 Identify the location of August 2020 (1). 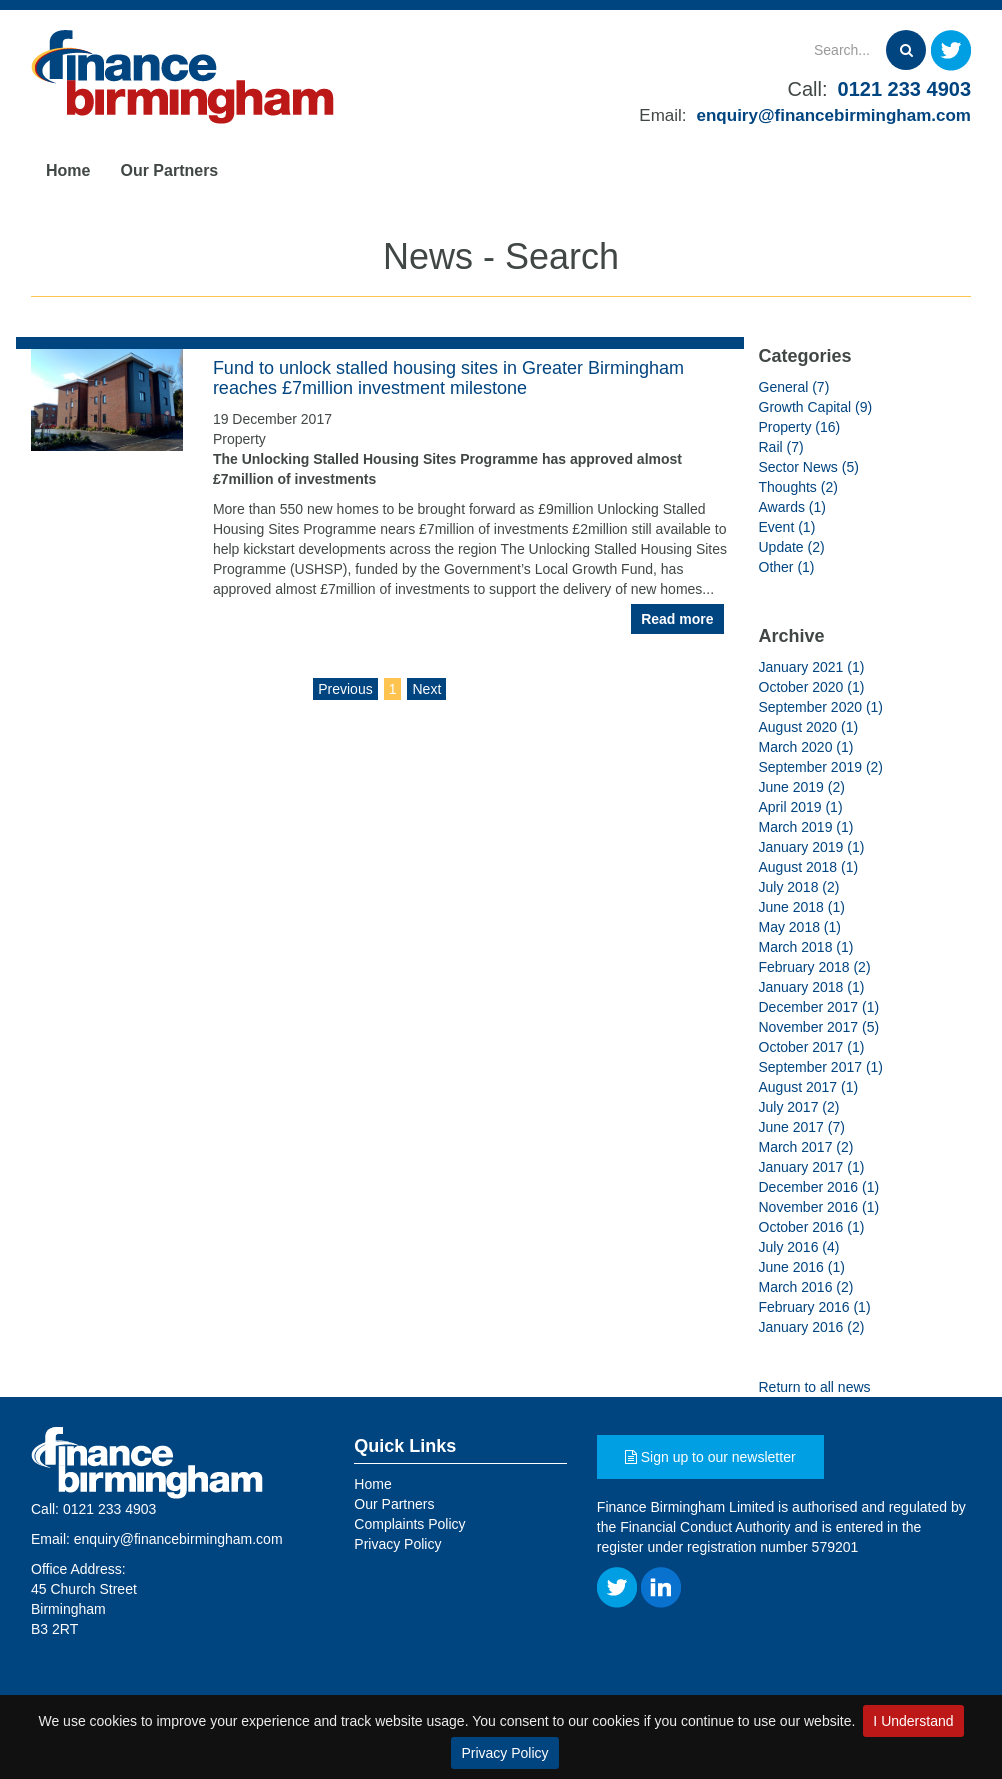
(809, 727).